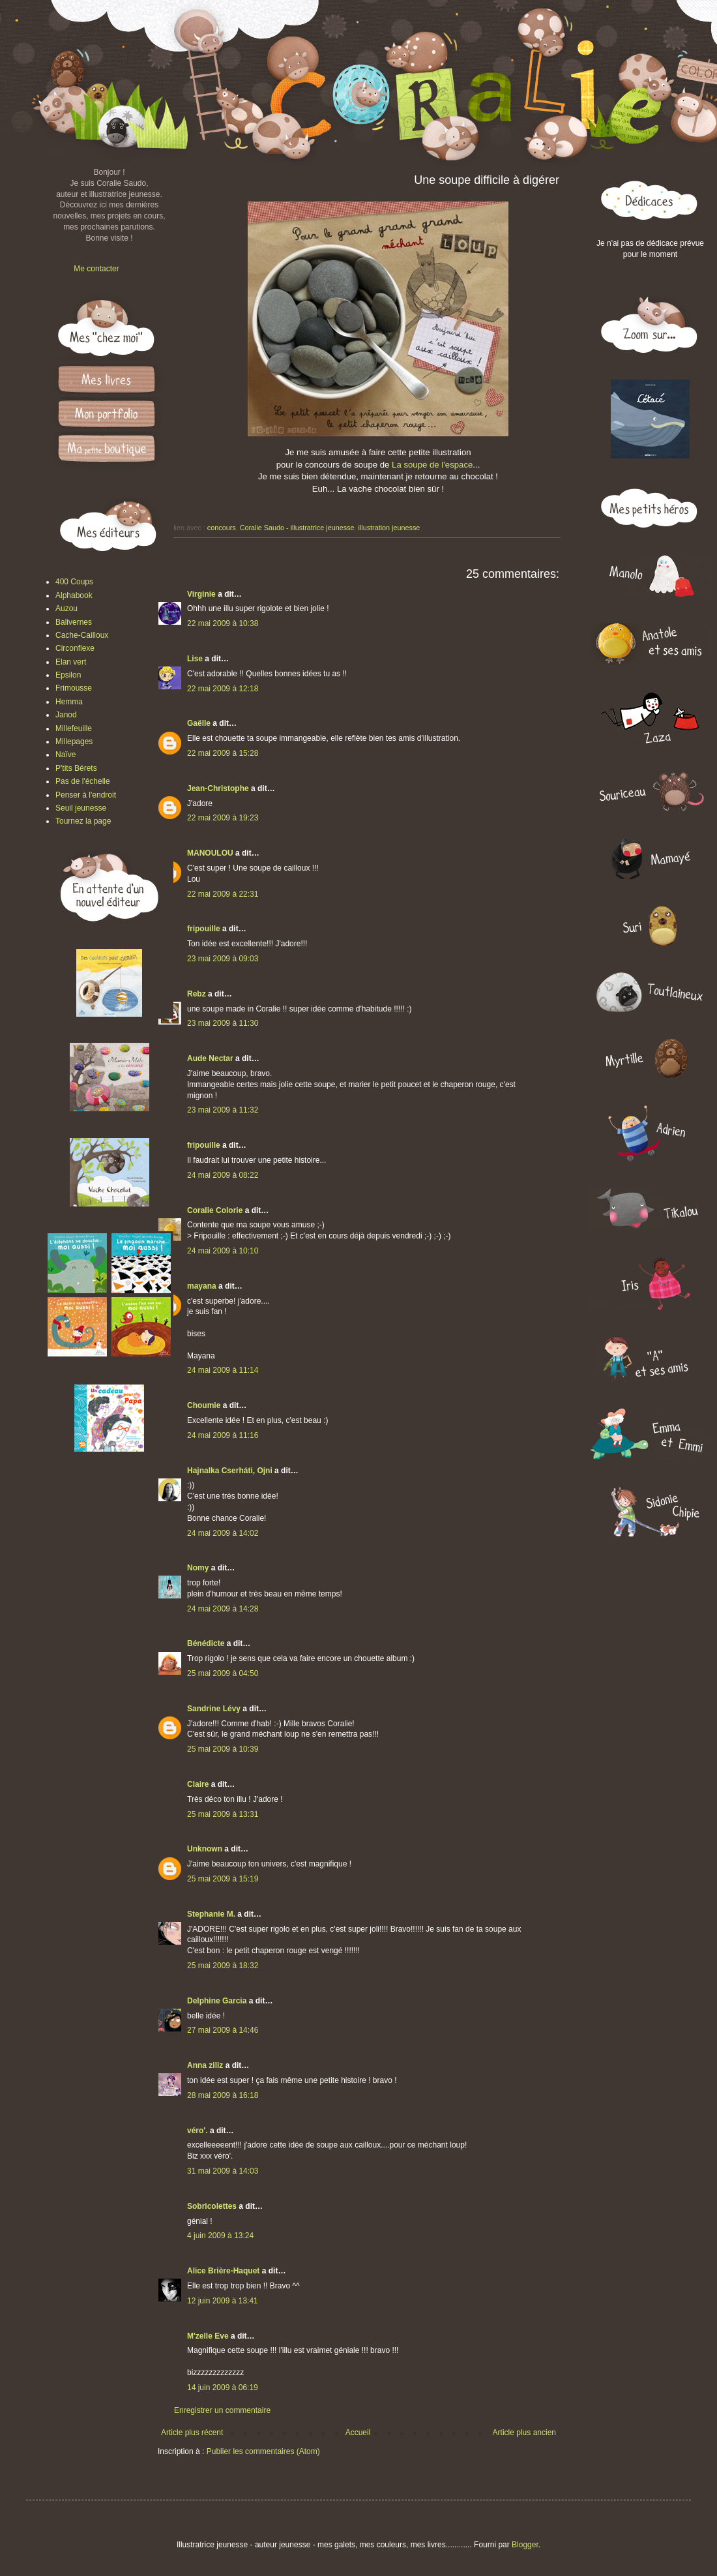  What do you see at coordinates (74, 595) in the screenshot?
I see `Alphabook` at bounding box center [74, 595].